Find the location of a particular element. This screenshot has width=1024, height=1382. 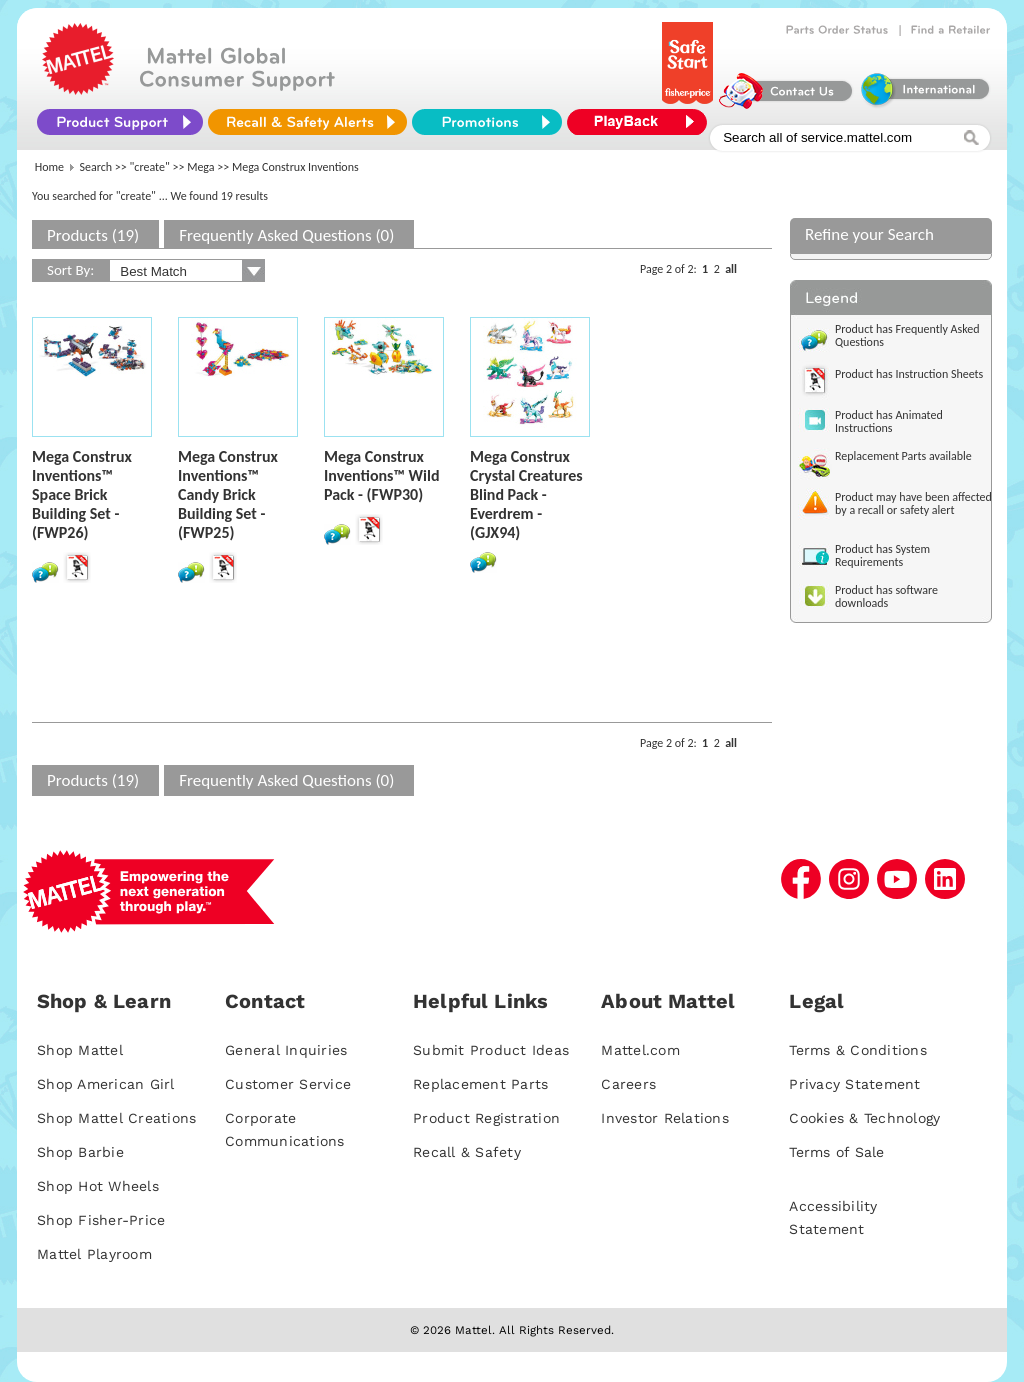

Products (19) is located at coordinates (93, 235).